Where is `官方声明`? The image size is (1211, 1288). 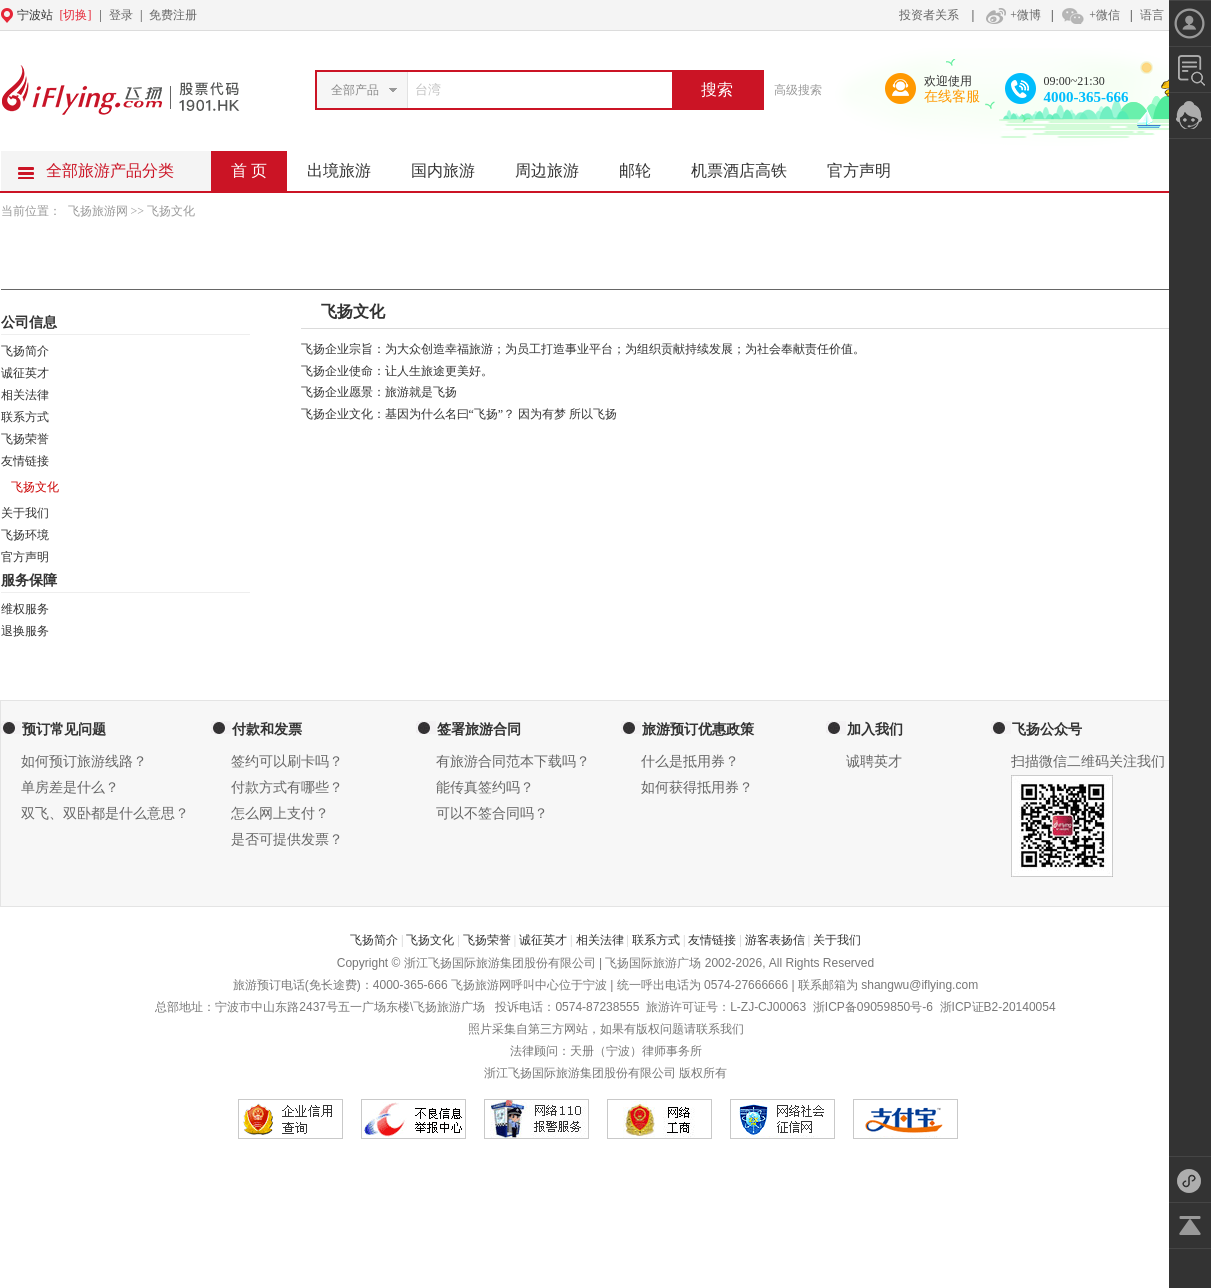 官方声明 is located at coordinates (869, 165).